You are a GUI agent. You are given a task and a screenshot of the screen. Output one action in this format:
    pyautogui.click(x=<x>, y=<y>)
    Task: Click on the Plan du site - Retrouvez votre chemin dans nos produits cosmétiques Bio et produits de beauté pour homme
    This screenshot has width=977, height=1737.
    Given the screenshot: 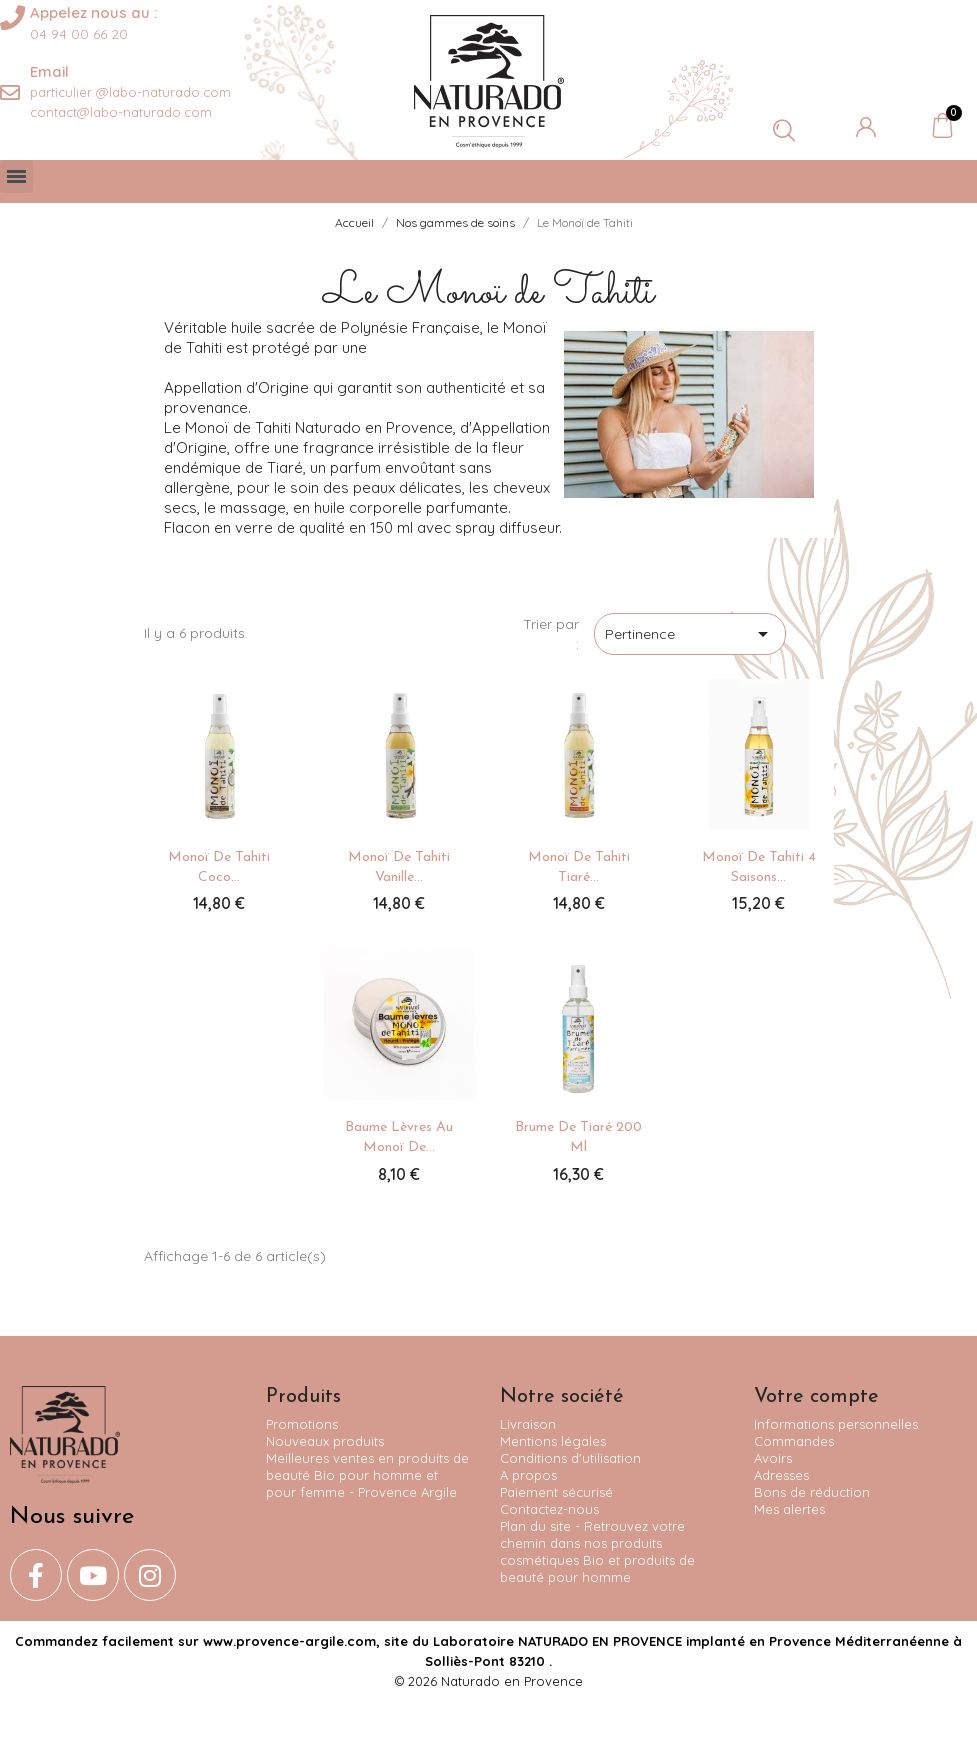 What is the action you would take?
    pyautogui.click(x=597, y=1551)
    